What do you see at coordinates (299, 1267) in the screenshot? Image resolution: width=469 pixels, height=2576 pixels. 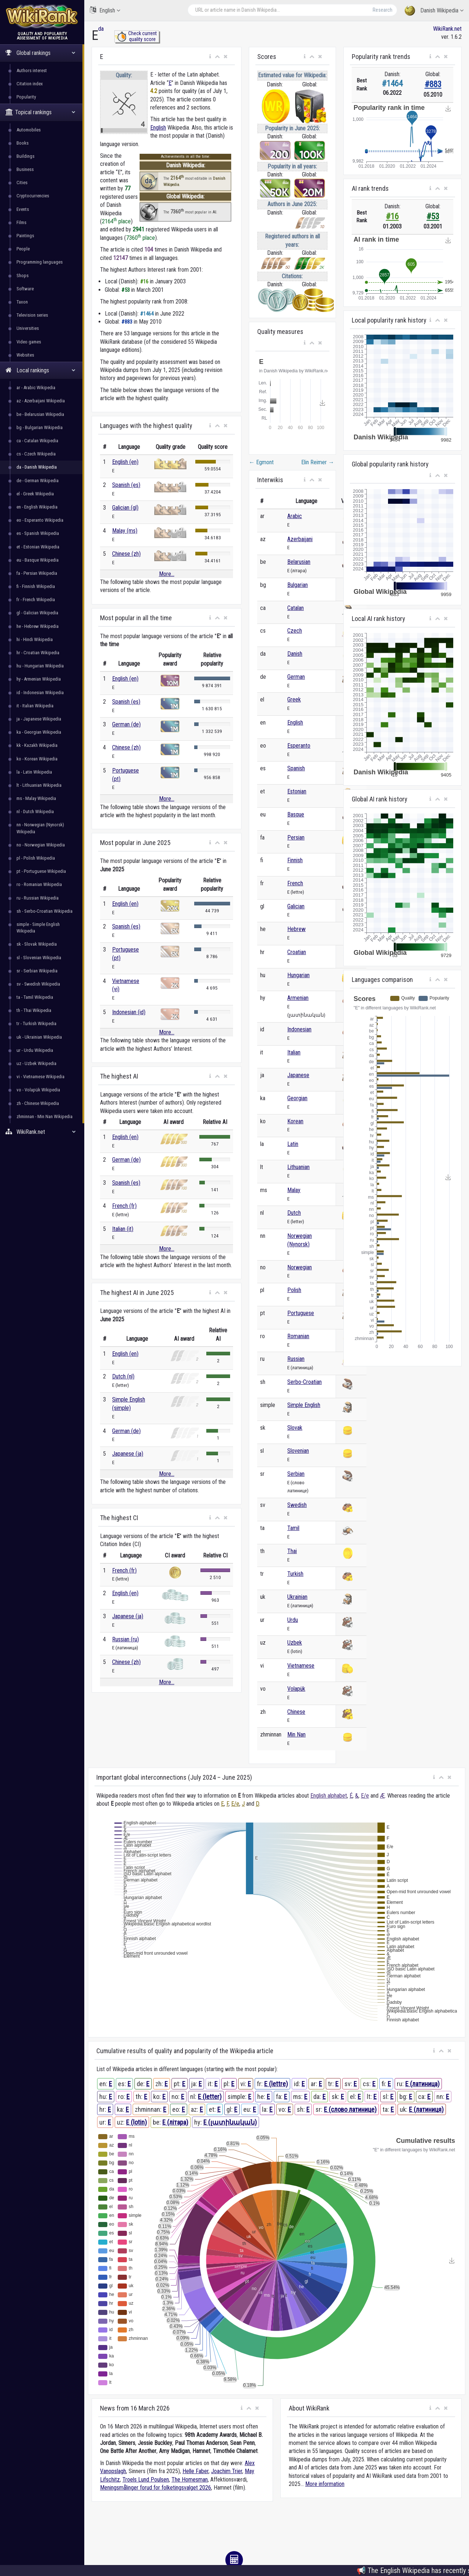 I see `Norwegian` at bounding box center [299, 1267].